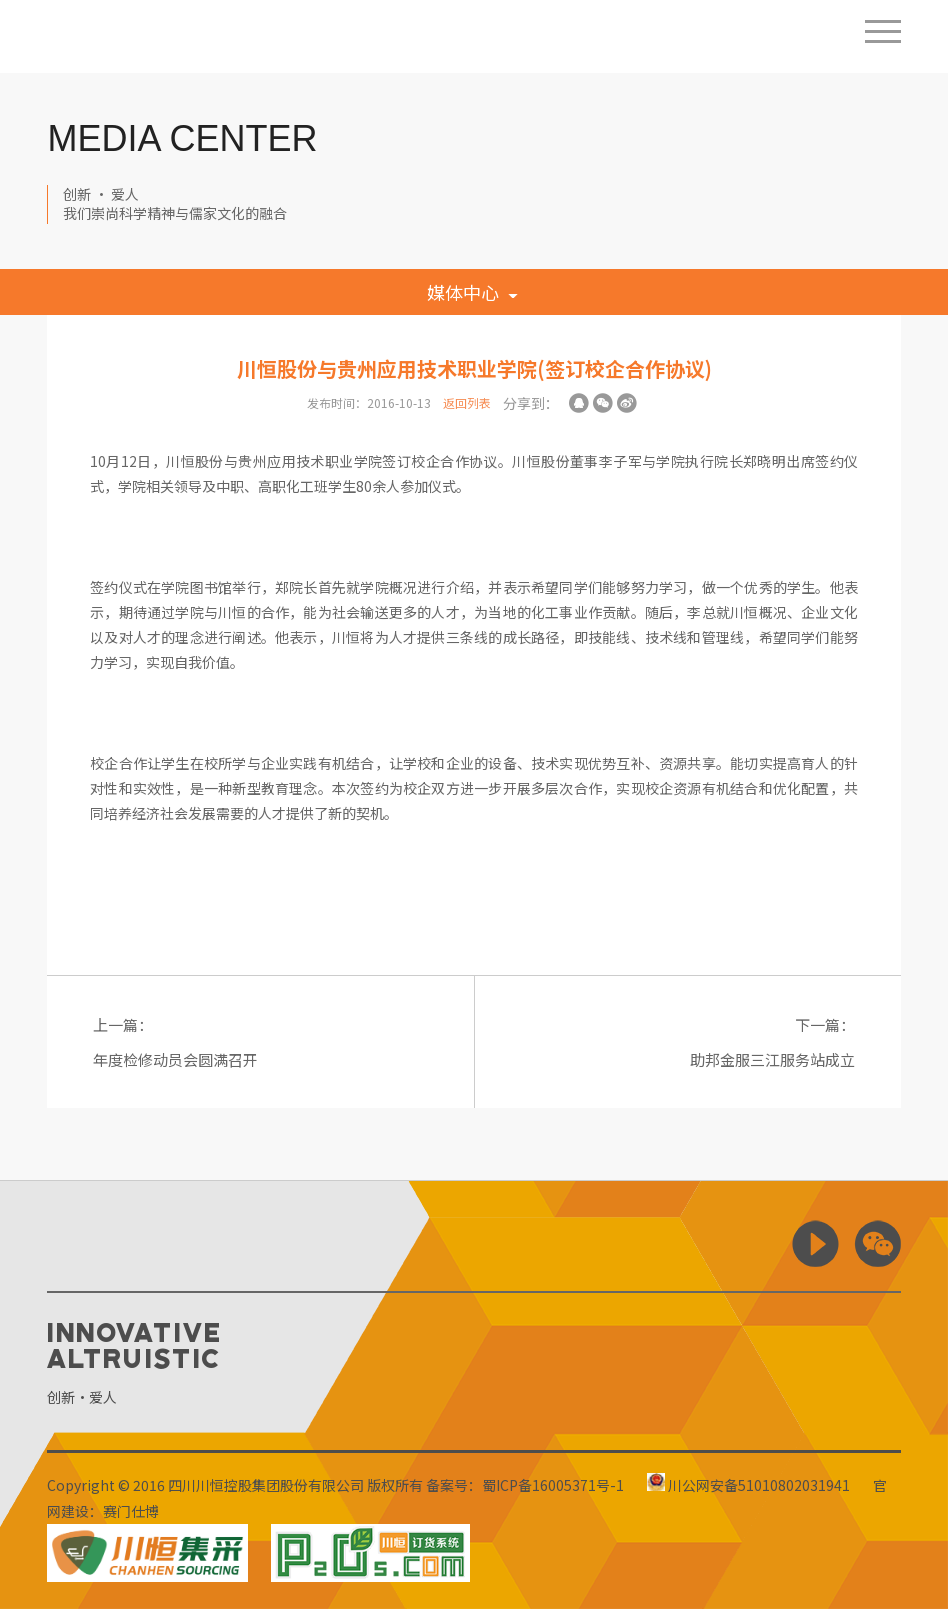 This screenshot has height=1609, width=948. Describe the element at coordinates (467, 402) in the screenshot. I see `返回列表` at that location.